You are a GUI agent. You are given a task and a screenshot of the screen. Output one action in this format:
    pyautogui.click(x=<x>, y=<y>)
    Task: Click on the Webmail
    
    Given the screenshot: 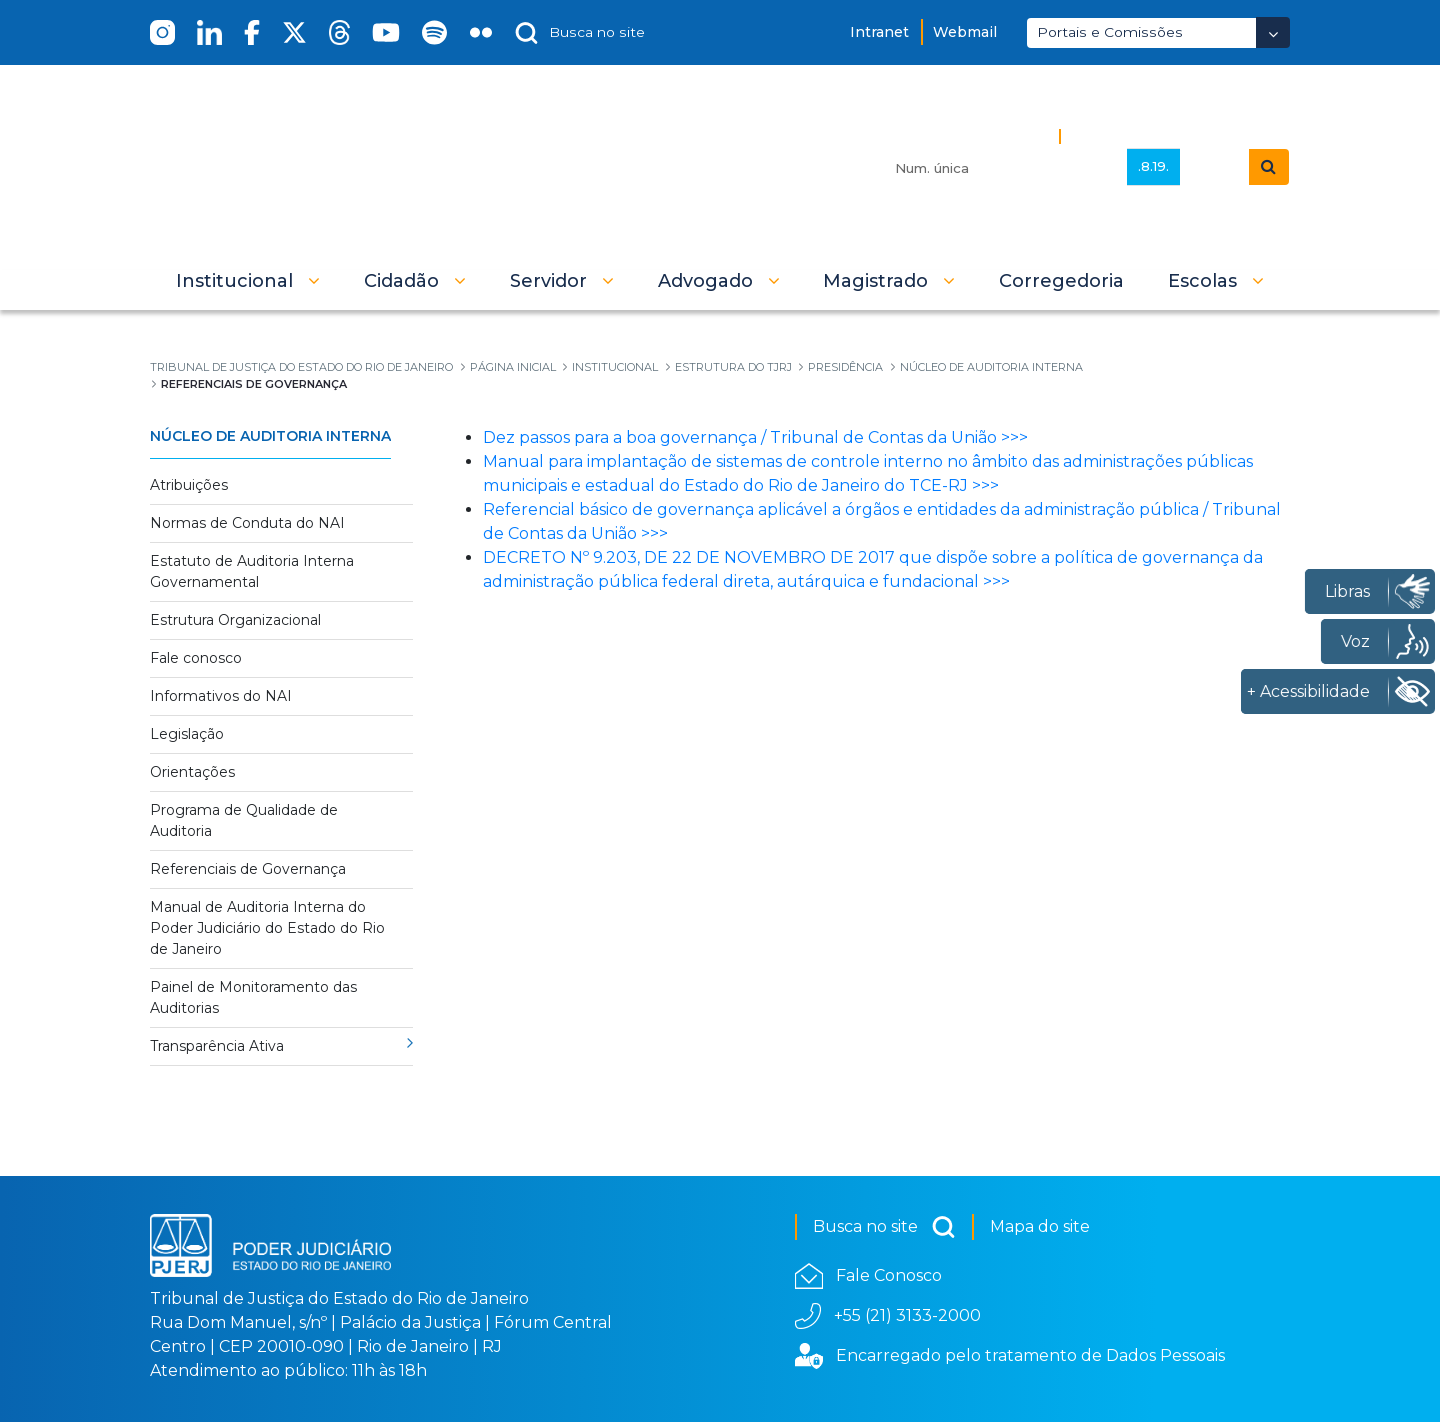 What is the action you would take?
    pyautogui.click(x=965, y=32)
    